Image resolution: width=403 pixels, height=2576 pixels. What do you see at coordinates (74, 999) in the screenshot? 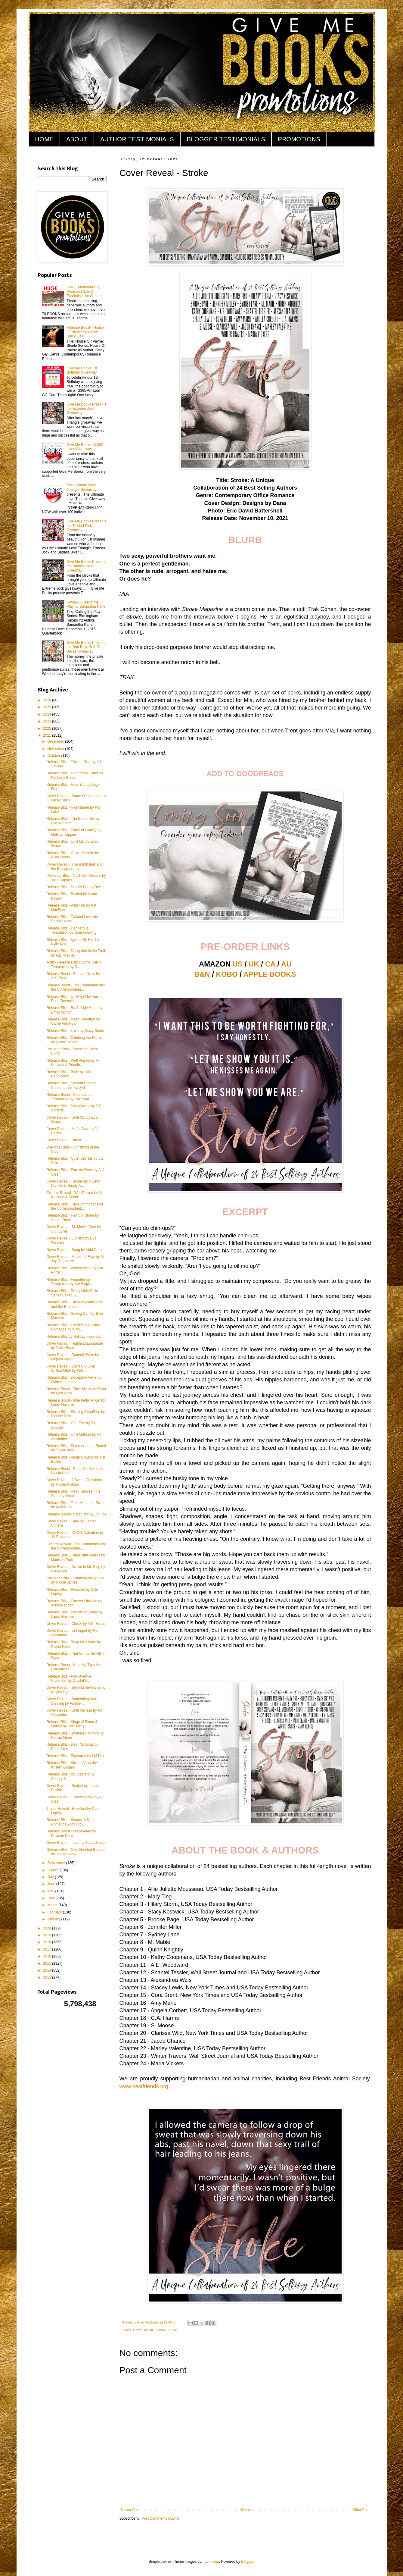
I see `Release Blitz - Until April by Aurora Rose Reynolds` at bounding box center [74, 999].